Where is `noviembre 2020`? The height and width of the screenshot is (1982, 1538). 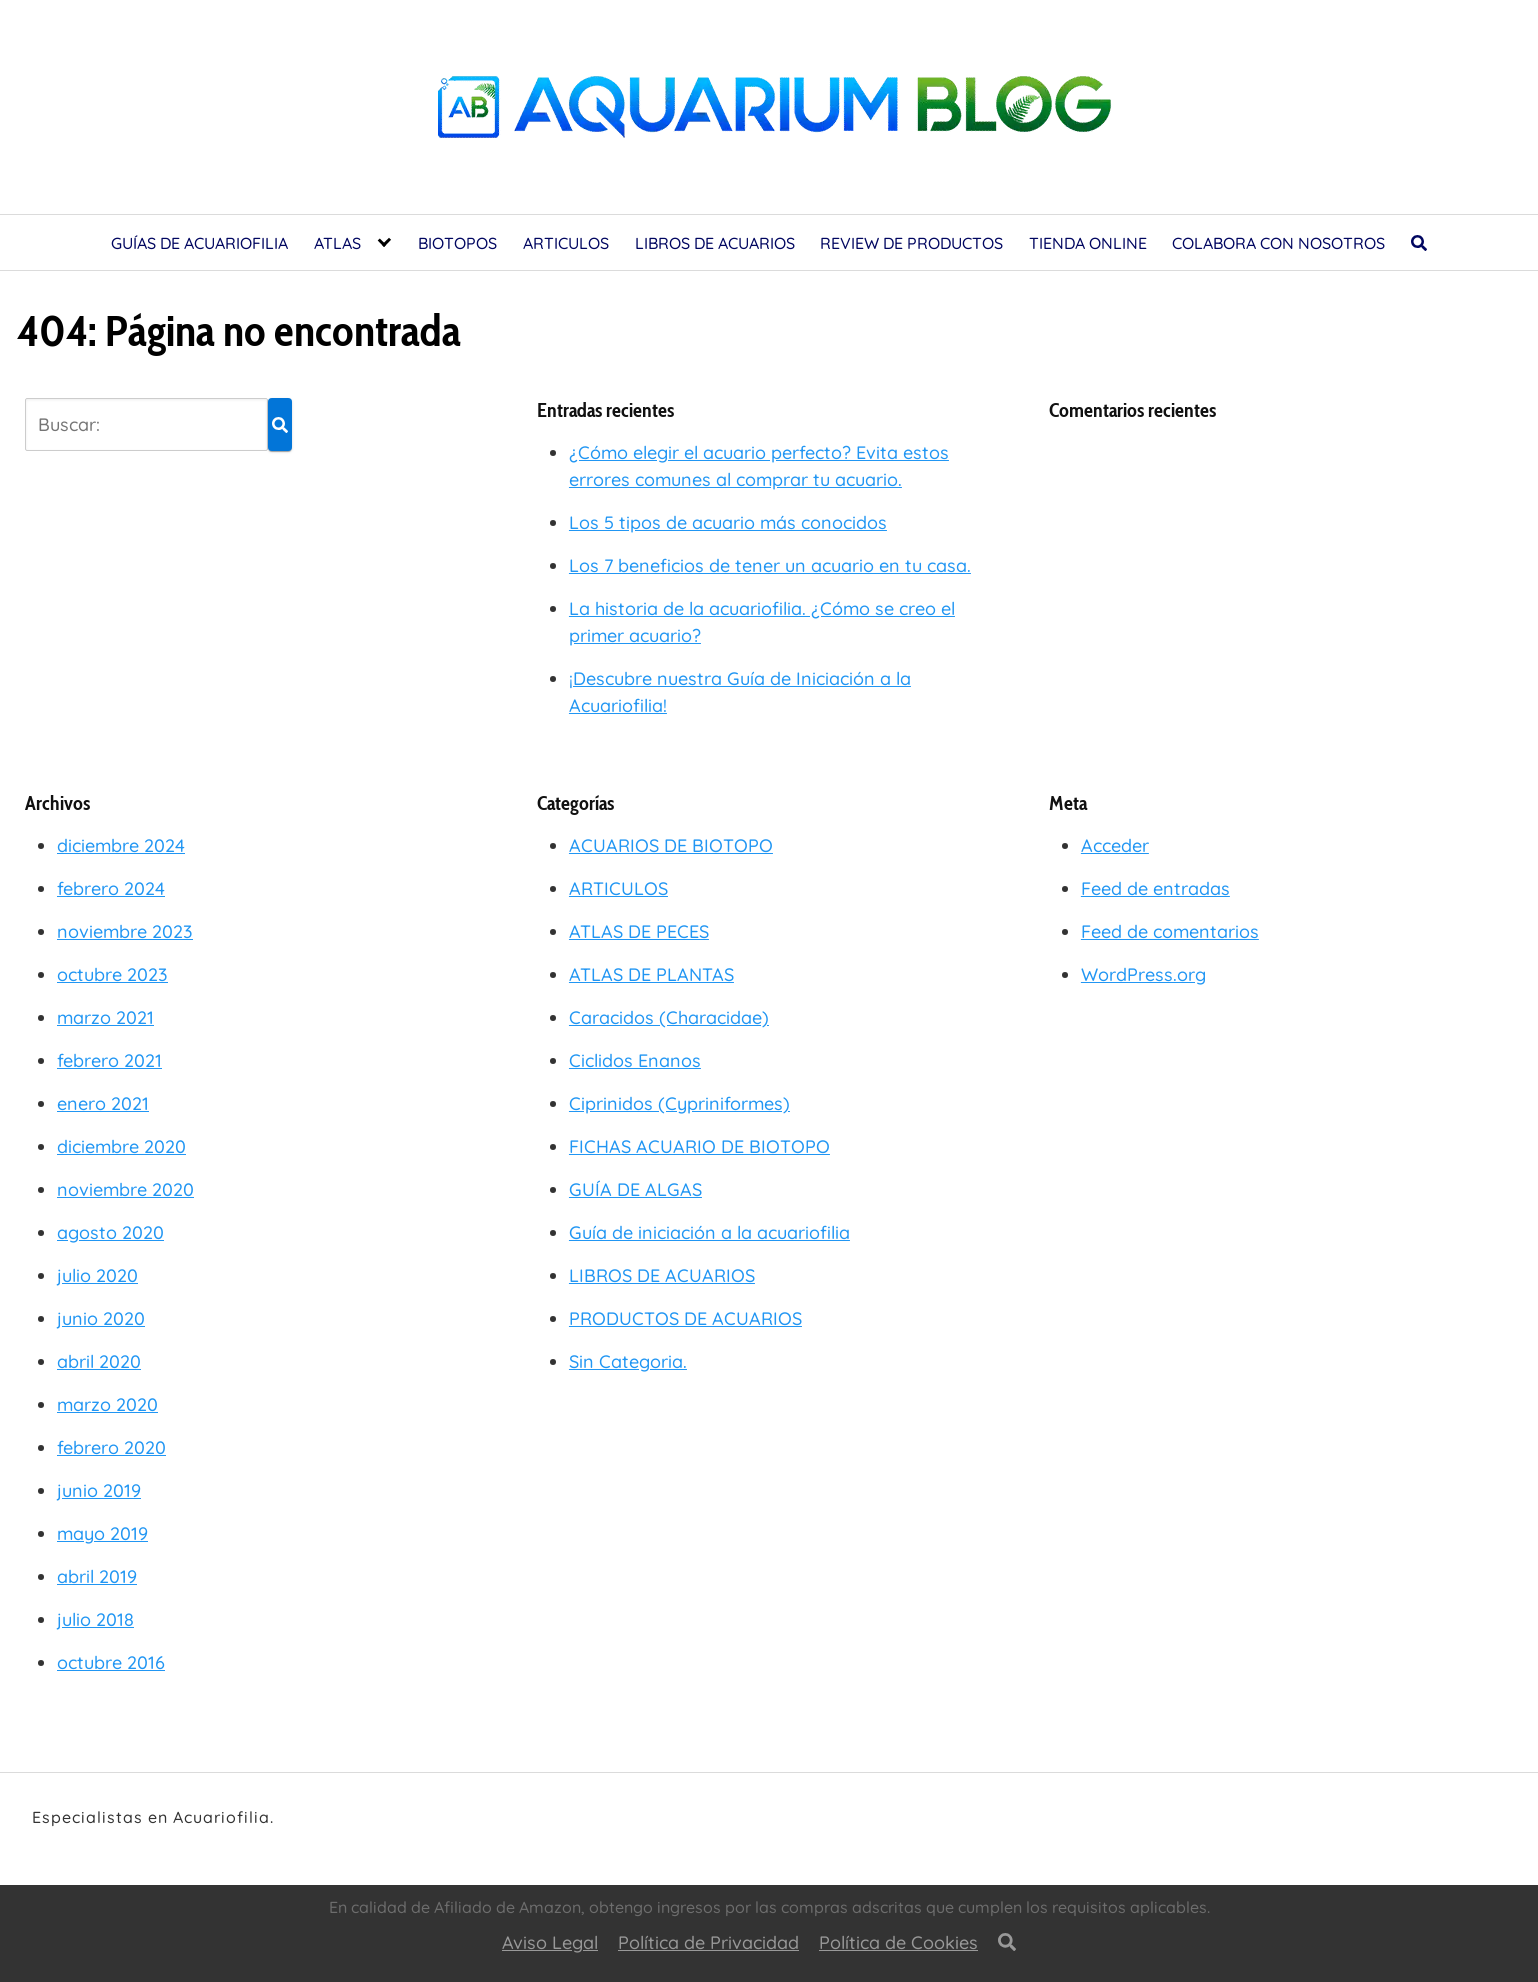 noviembre 2020 is located at coordinates (125, 1189).